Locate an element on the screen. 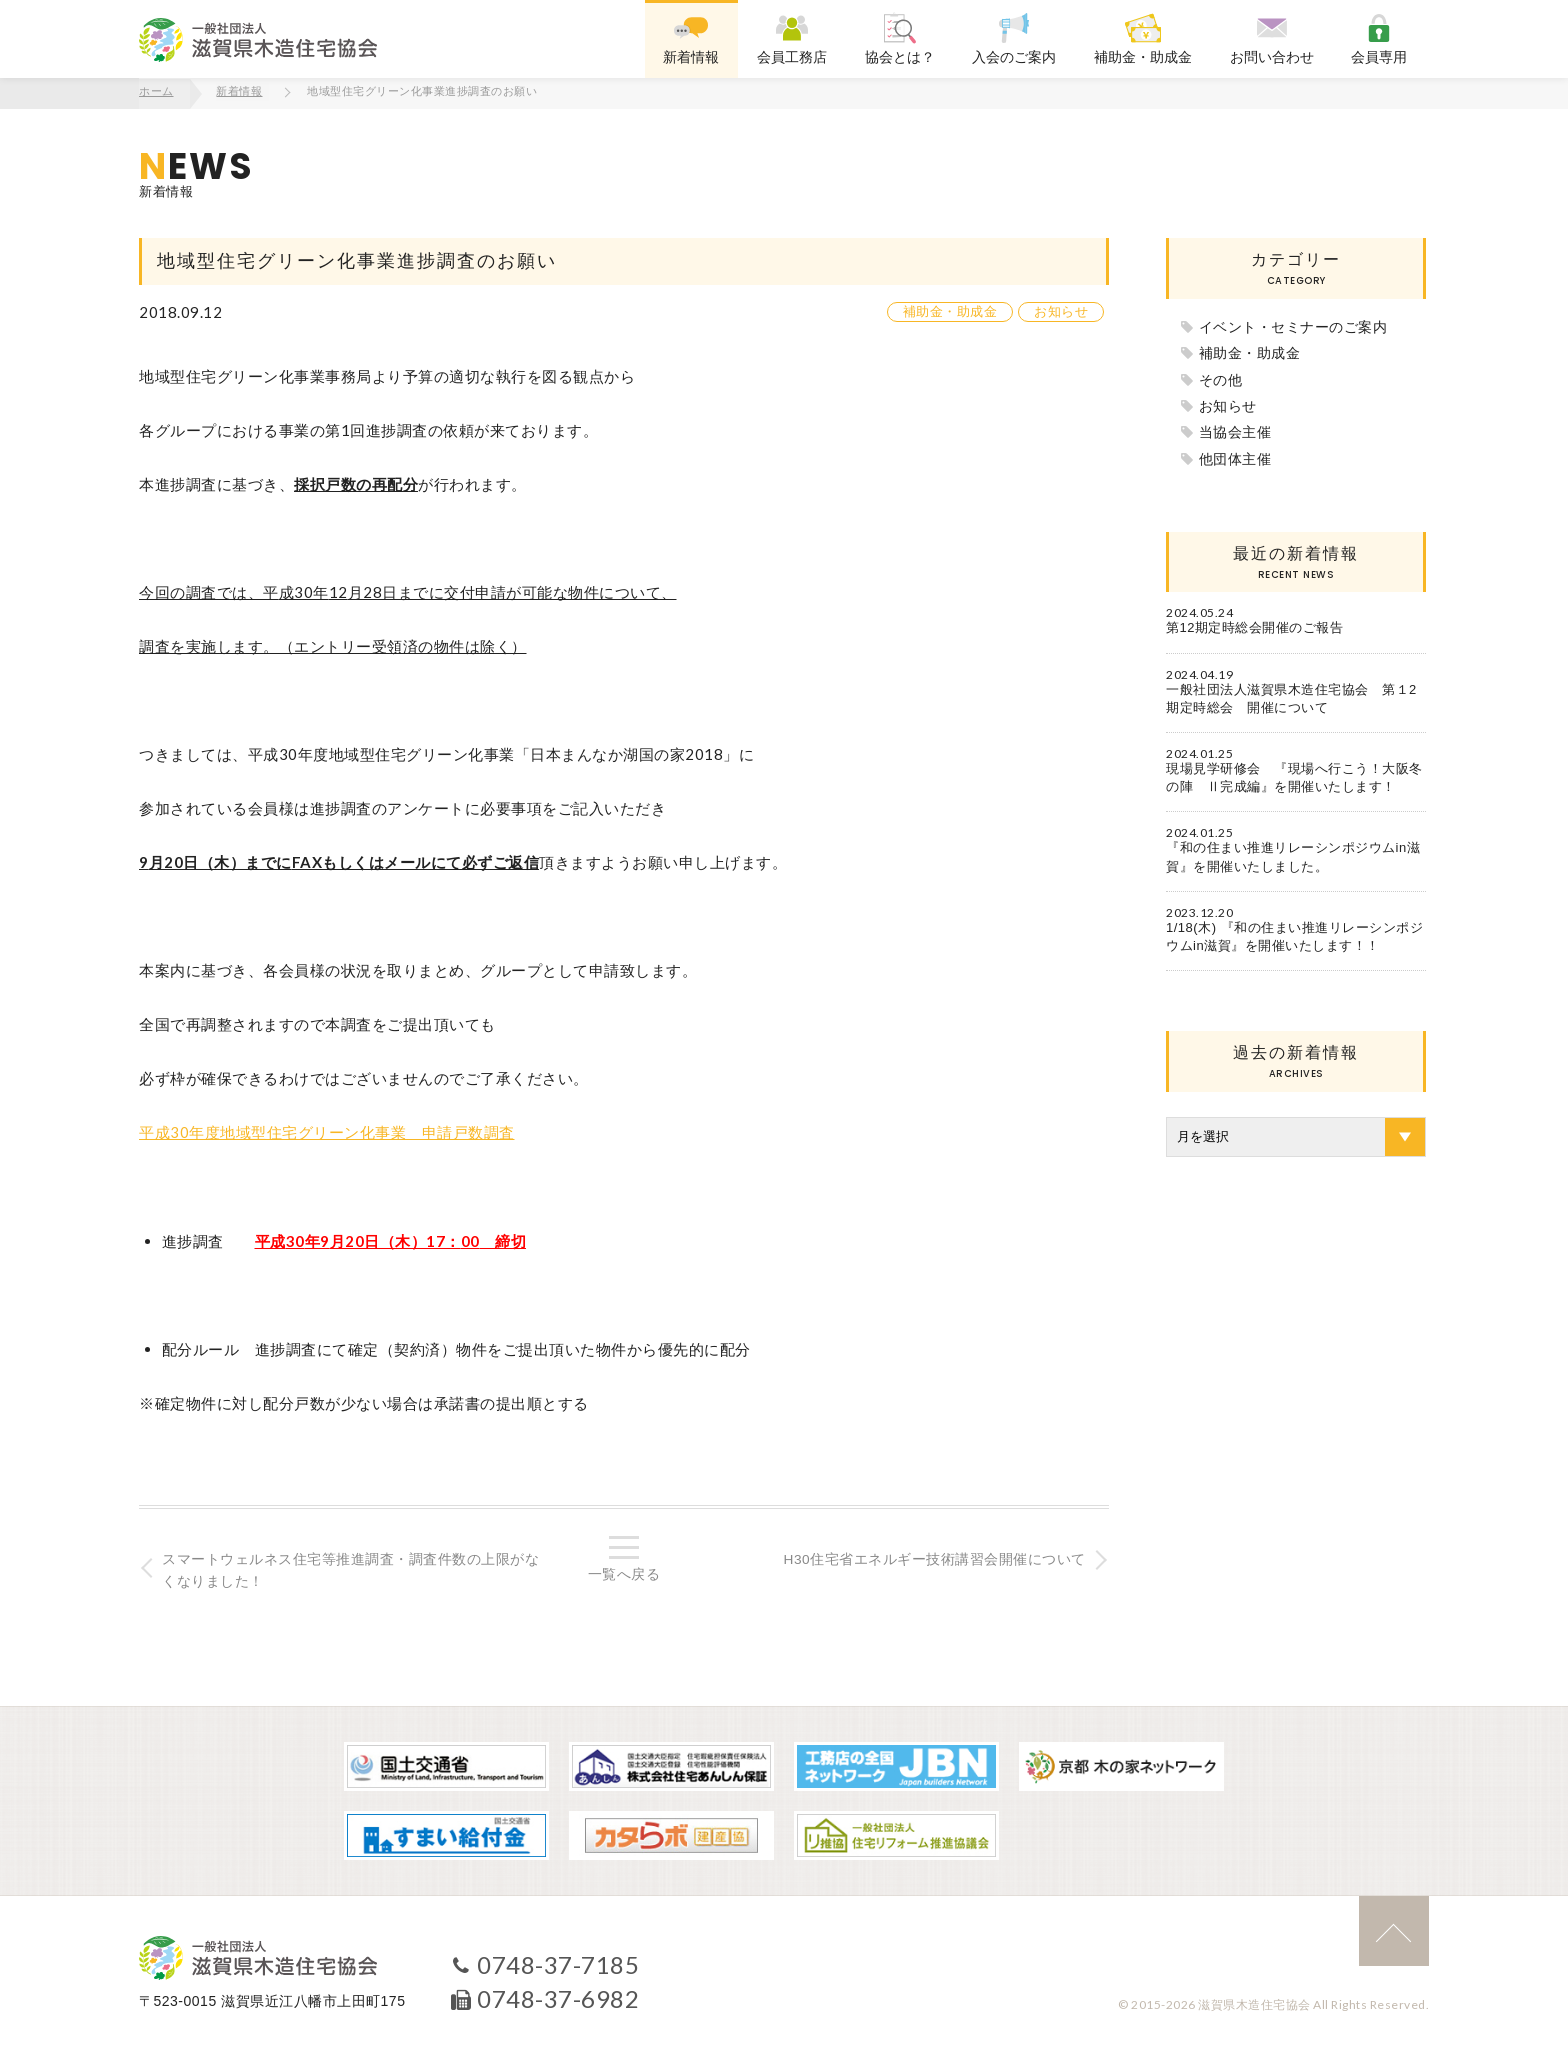 Image resolution: width=1568 pixels, height=2049 pixels. イベント・セミナーのご案内 is located at coordinates (1293, 325).